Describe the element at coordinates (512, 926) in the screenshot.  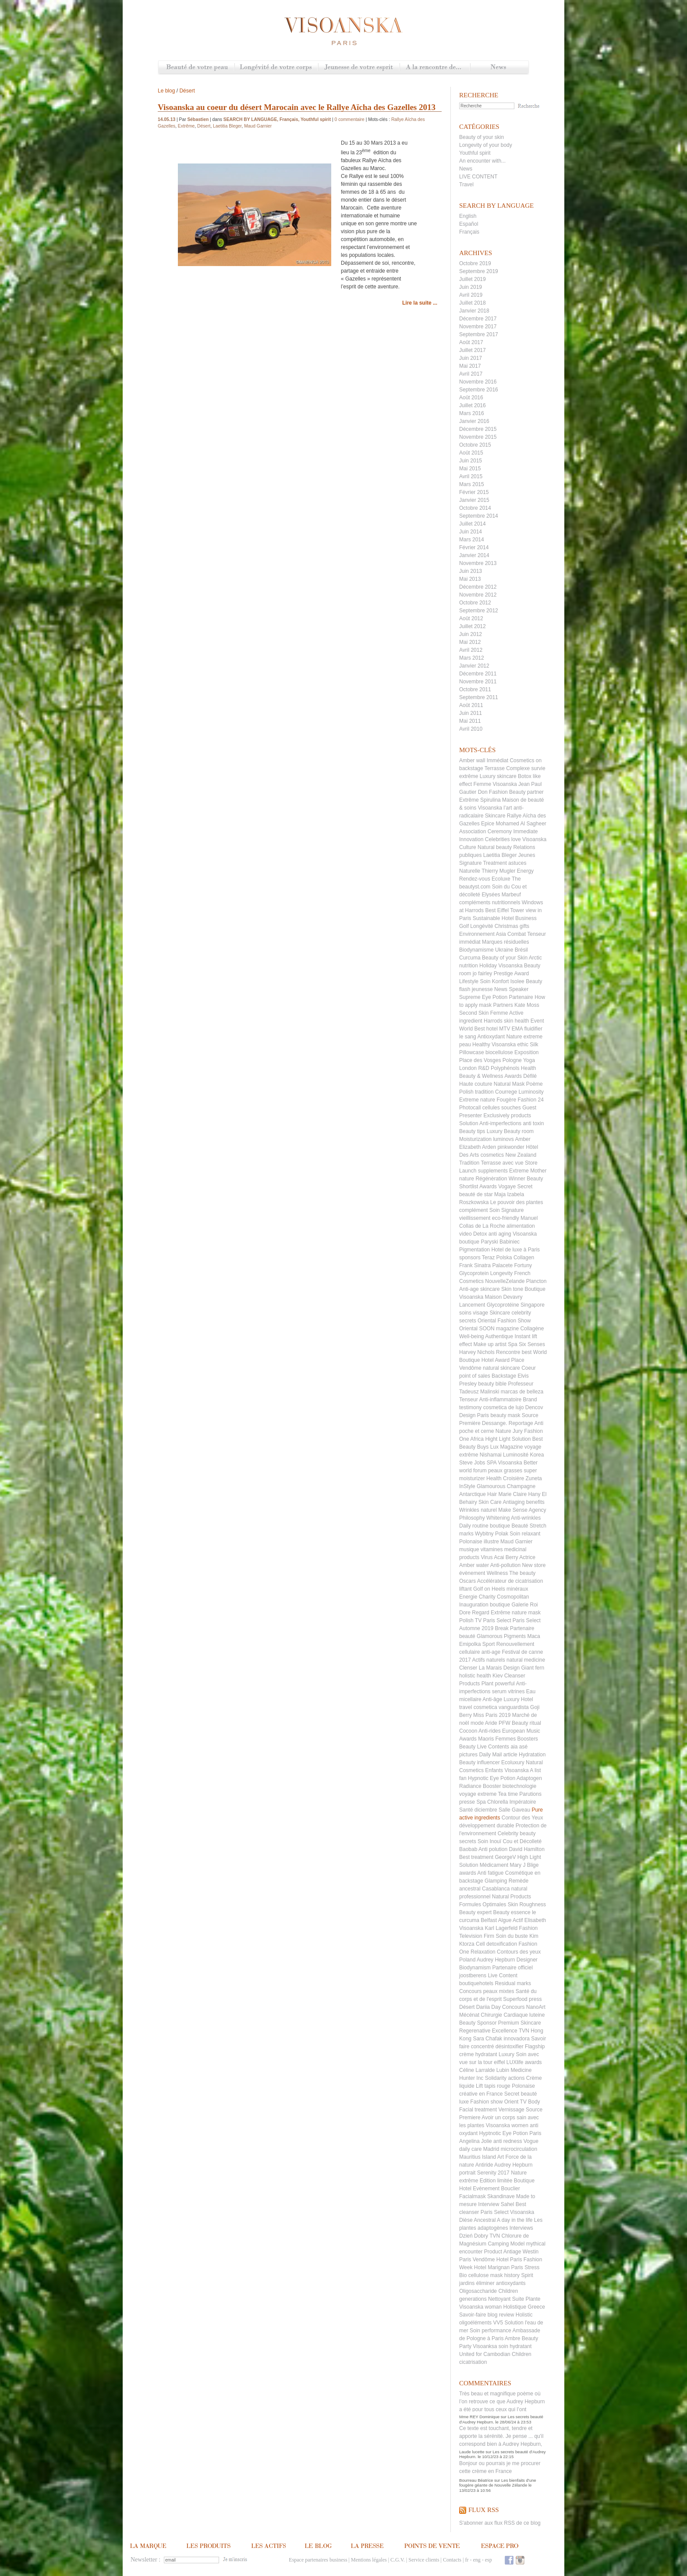
I see `Christmas gifts` at that location.